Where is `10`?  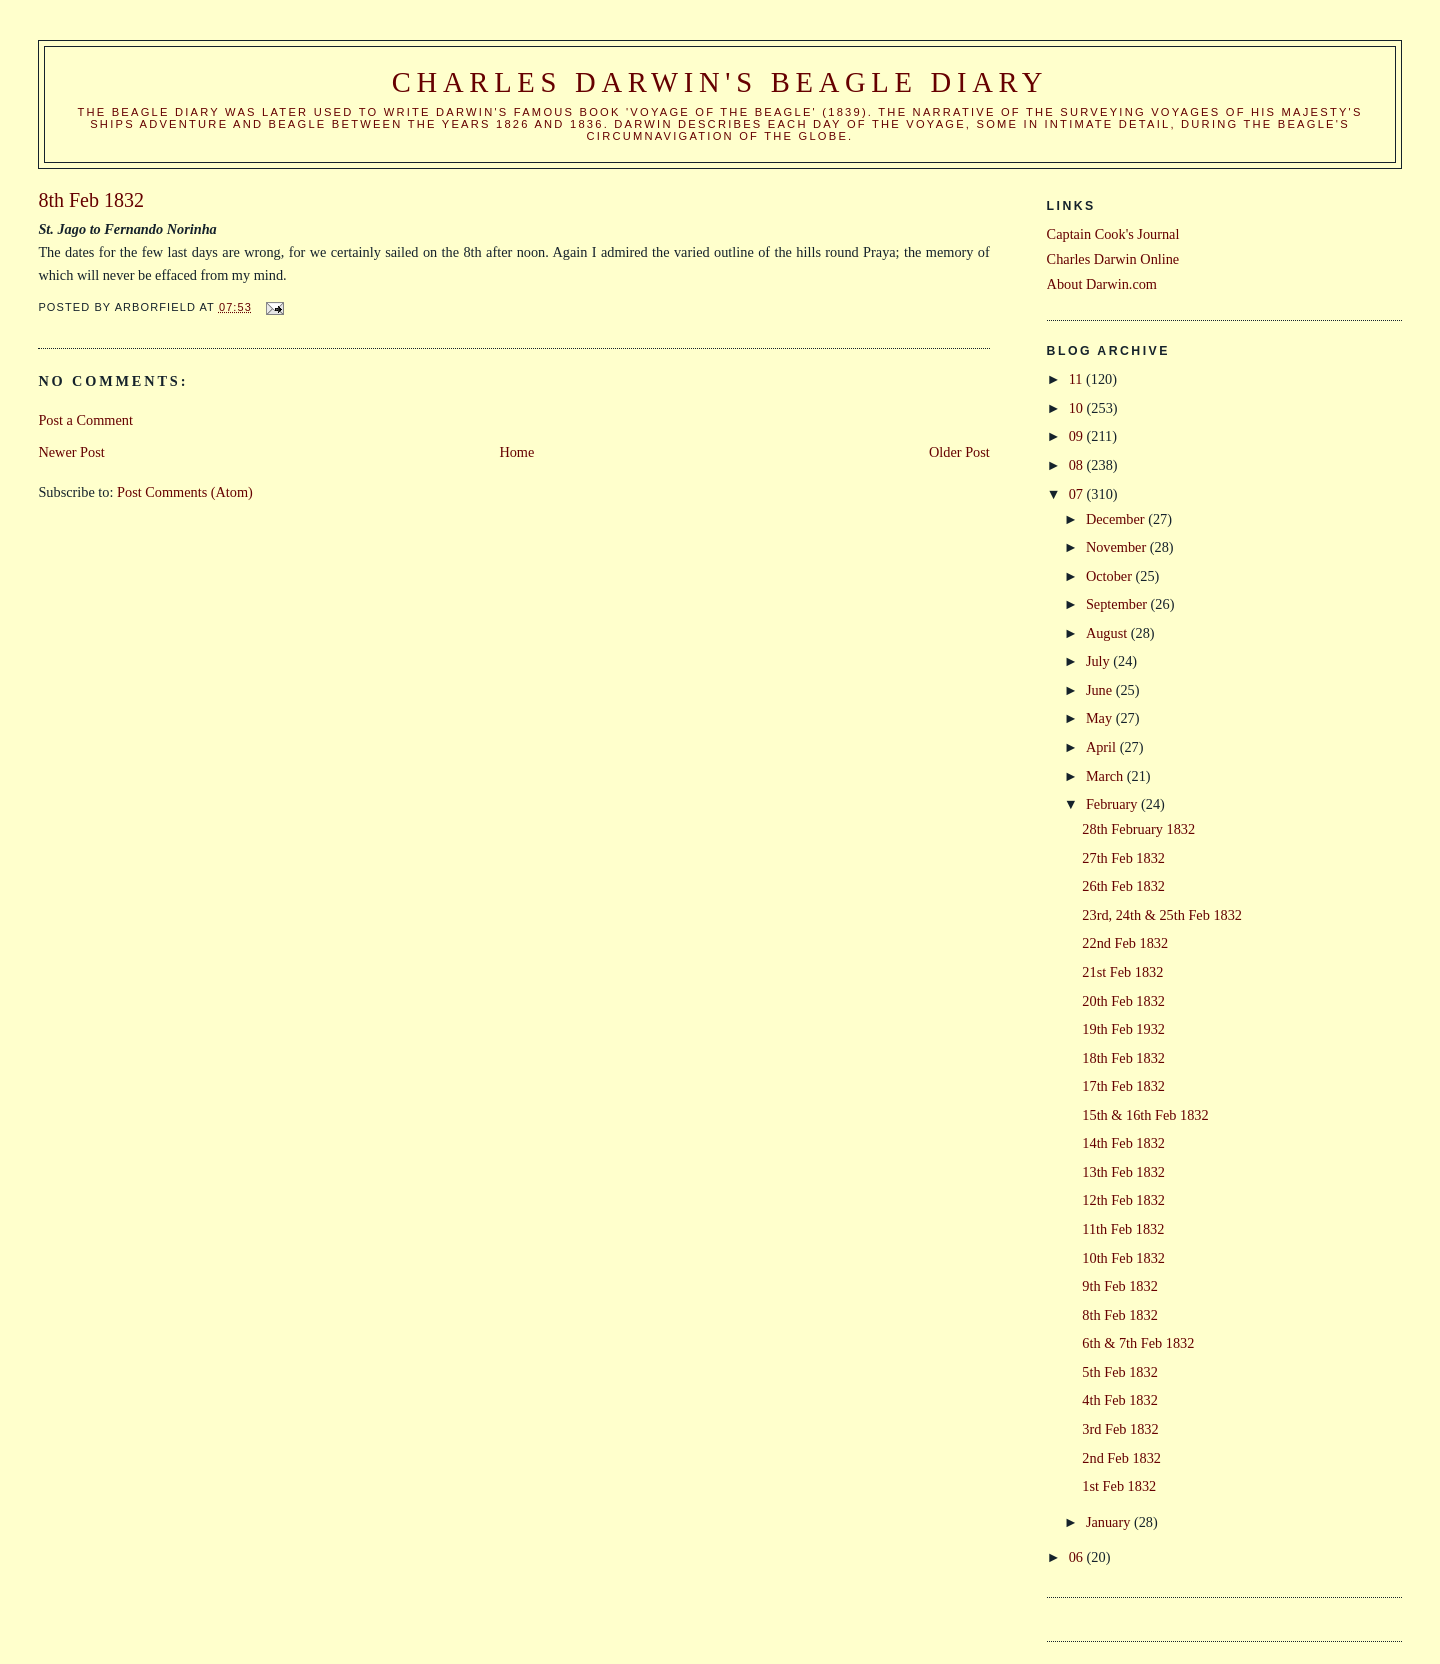
10 is located at coordinates (1078, 408).